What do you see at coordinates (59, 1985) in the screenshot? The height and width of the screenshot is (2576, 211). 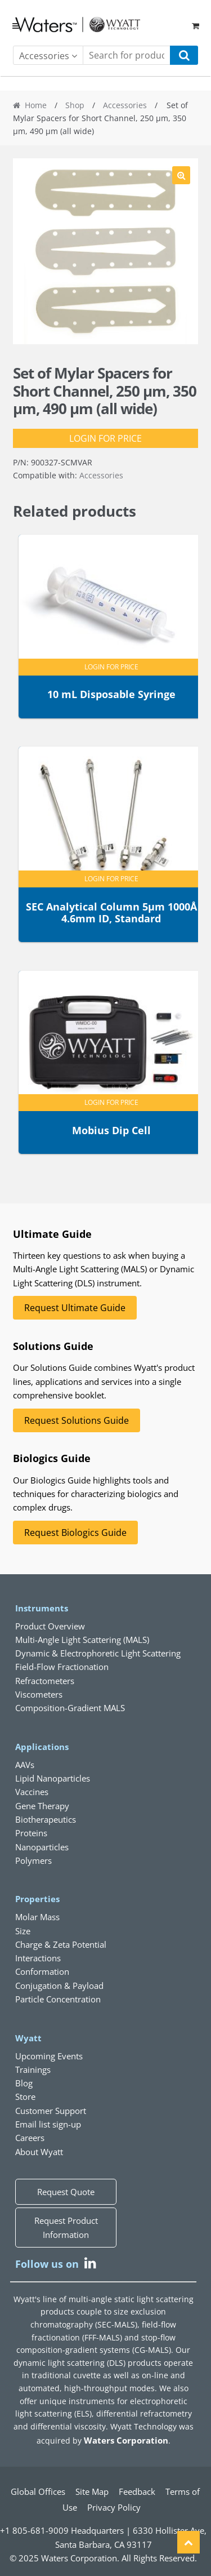 I see `Conjugation & Payload` at bounding box center [59, 1985].